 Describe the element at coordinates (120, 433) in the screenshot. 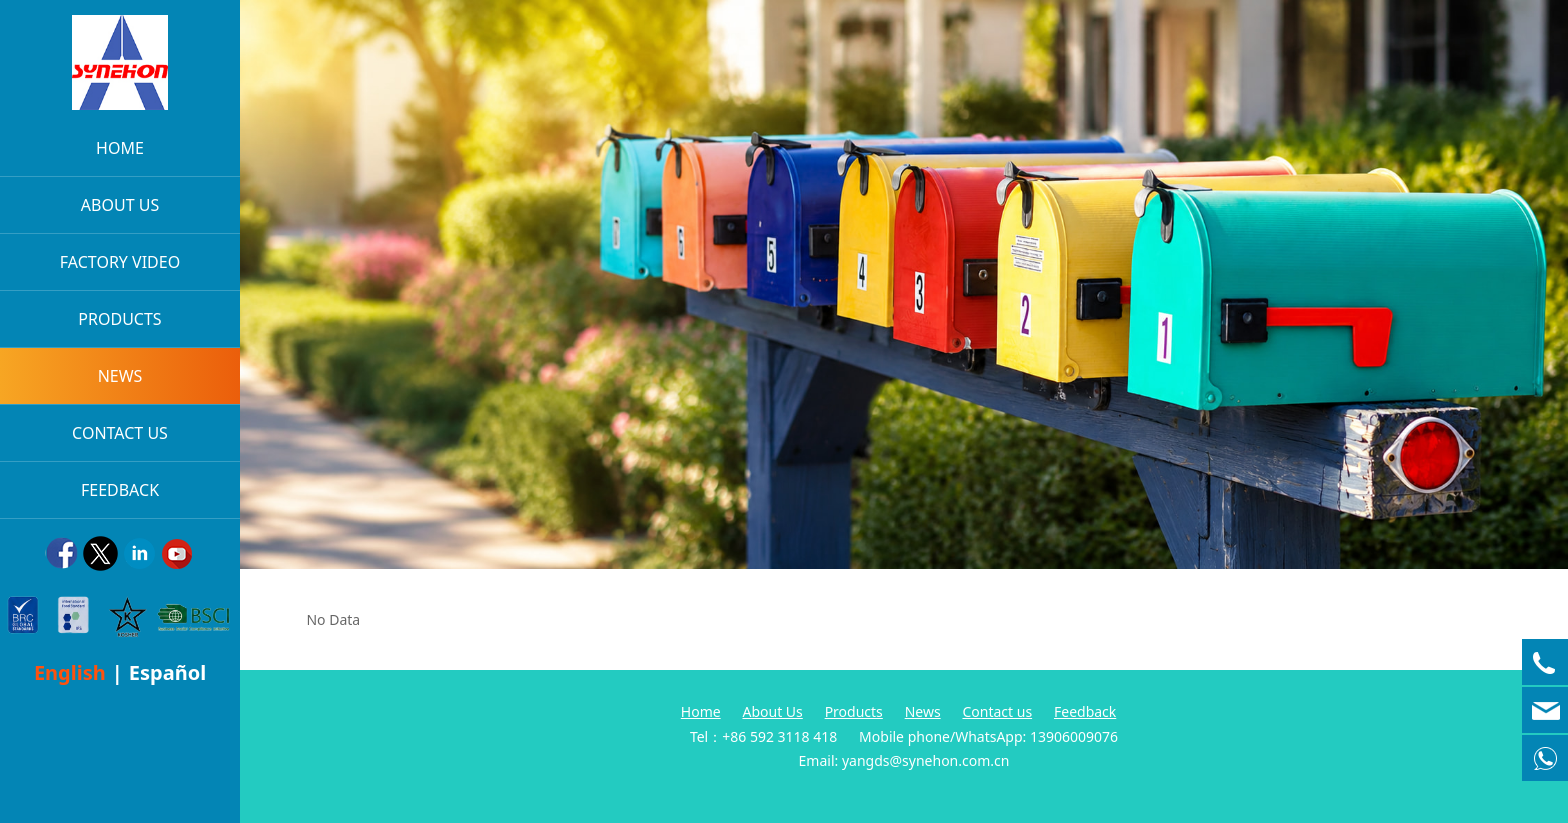

I see `CONTACT US` at that location.